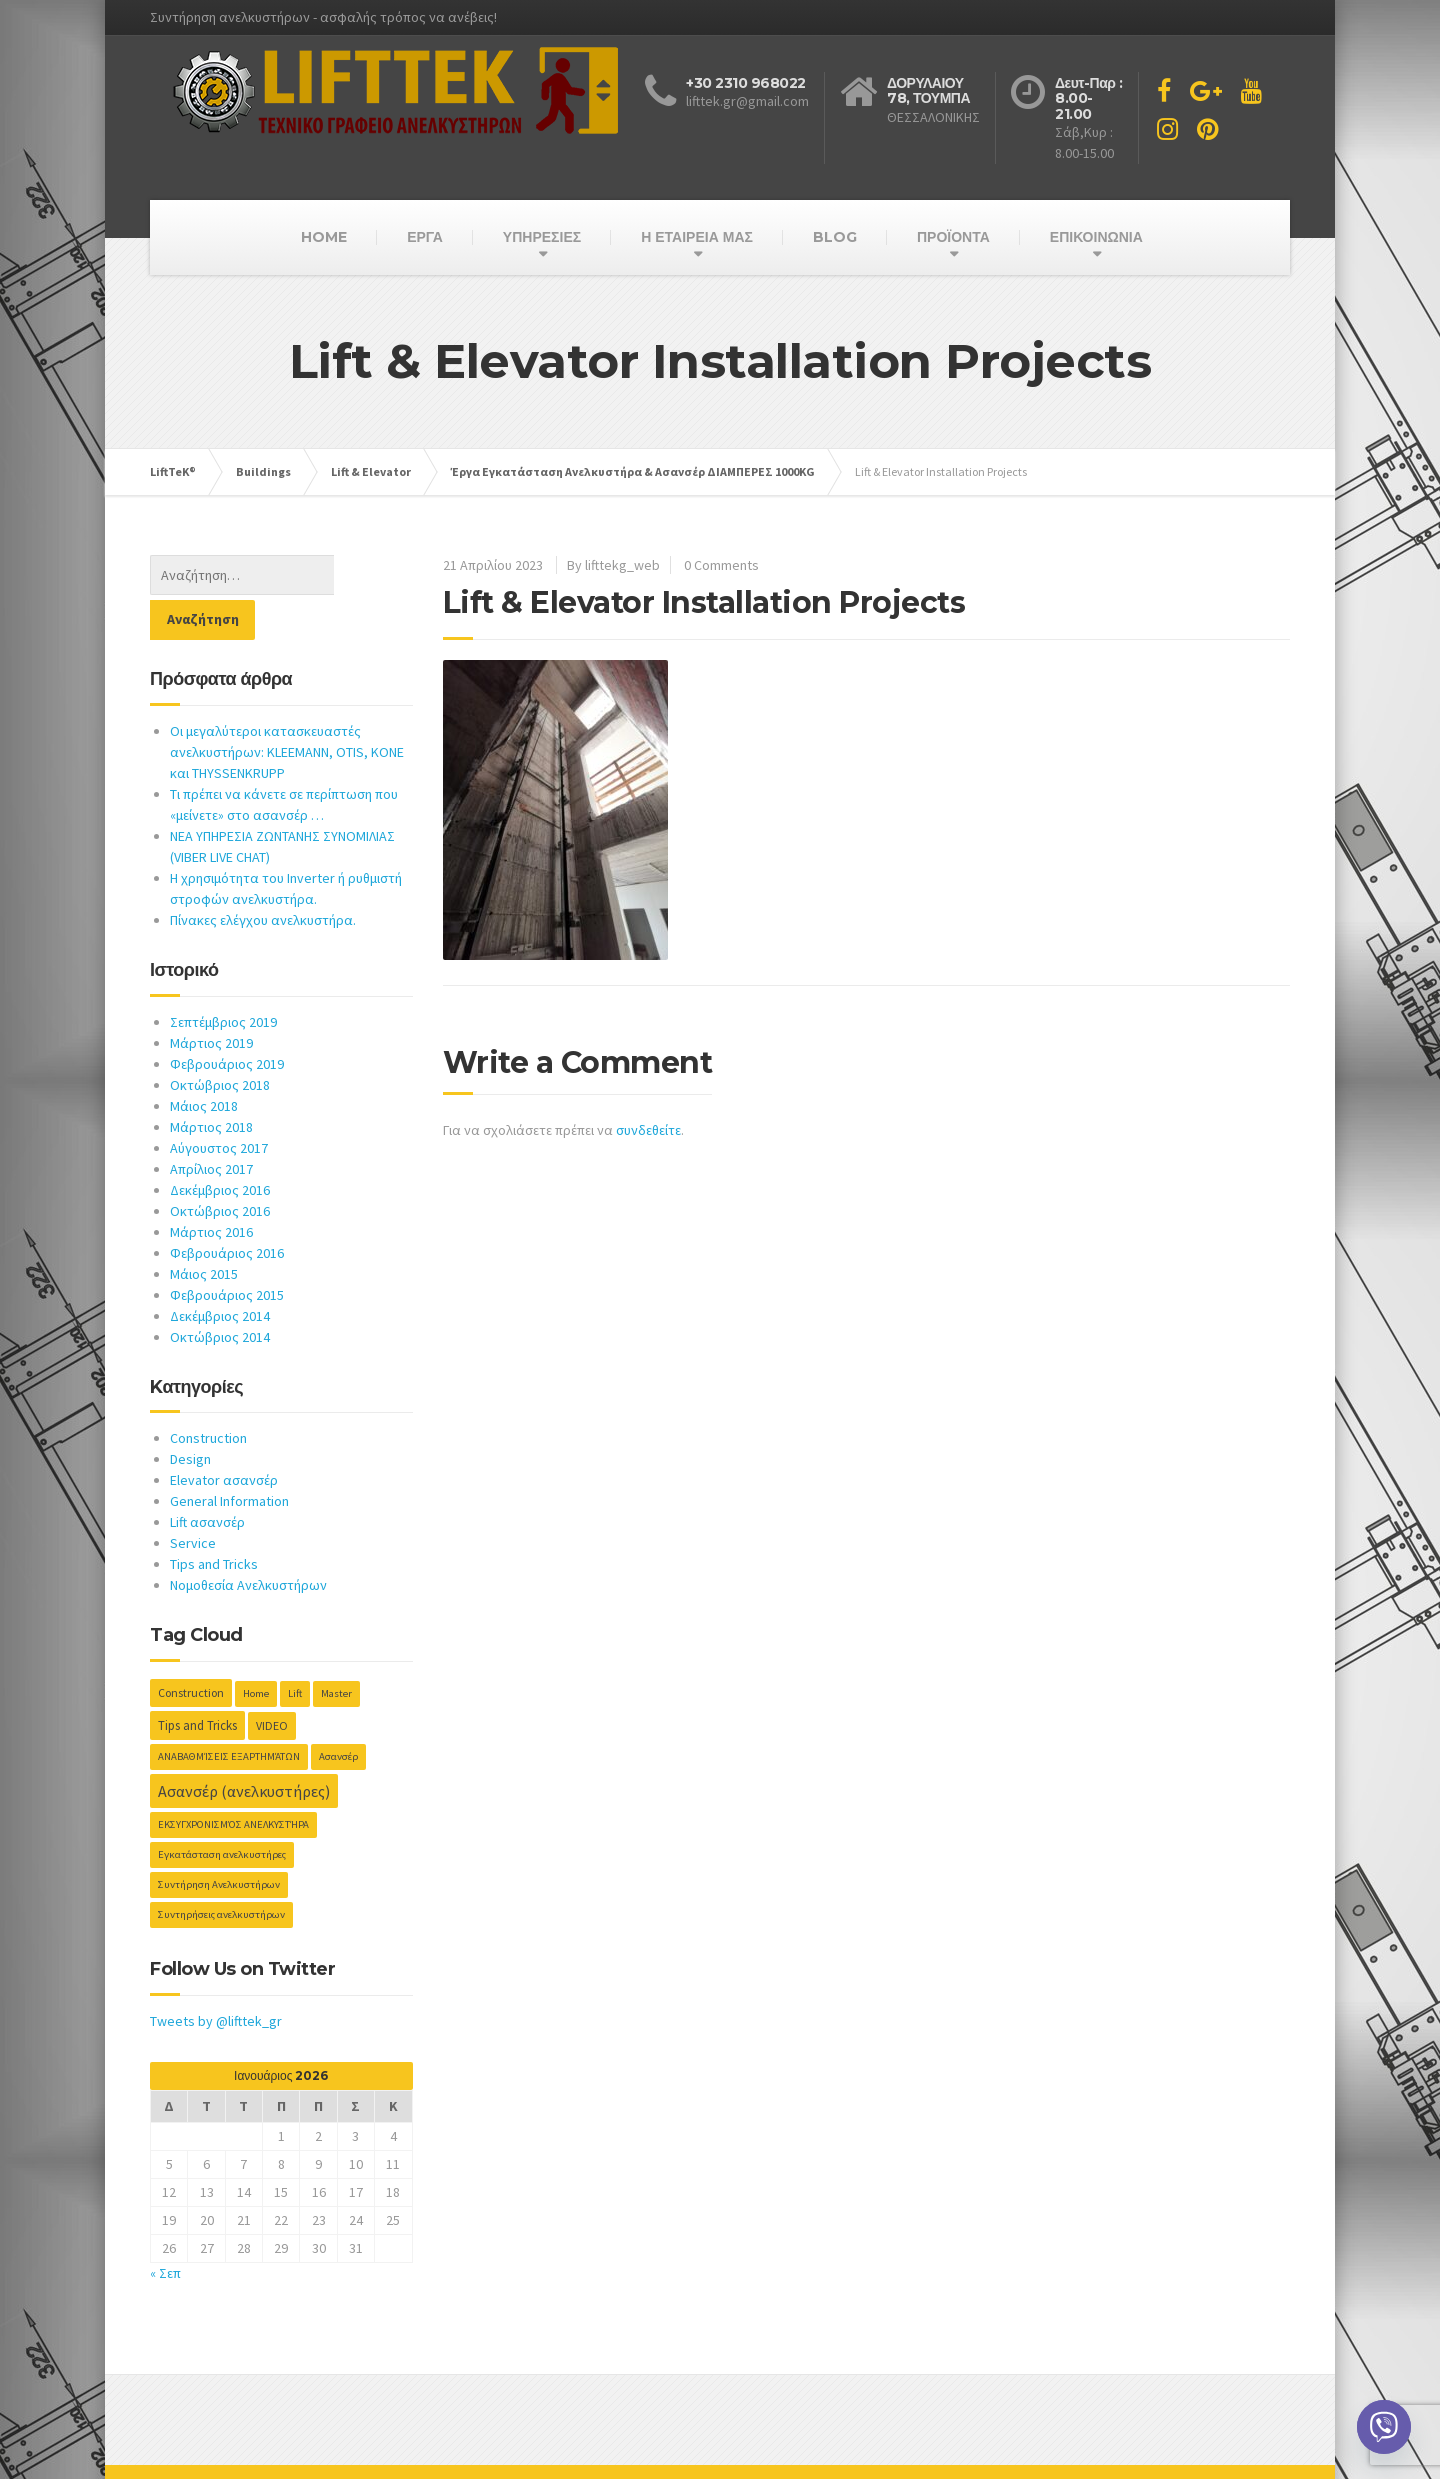 This screenshot has width=1440, height=2479. What do you see at coordinates (207, 1477) in the screenshot?
I see `Lift ασανσέρ` at bounding box center [207, 1477].